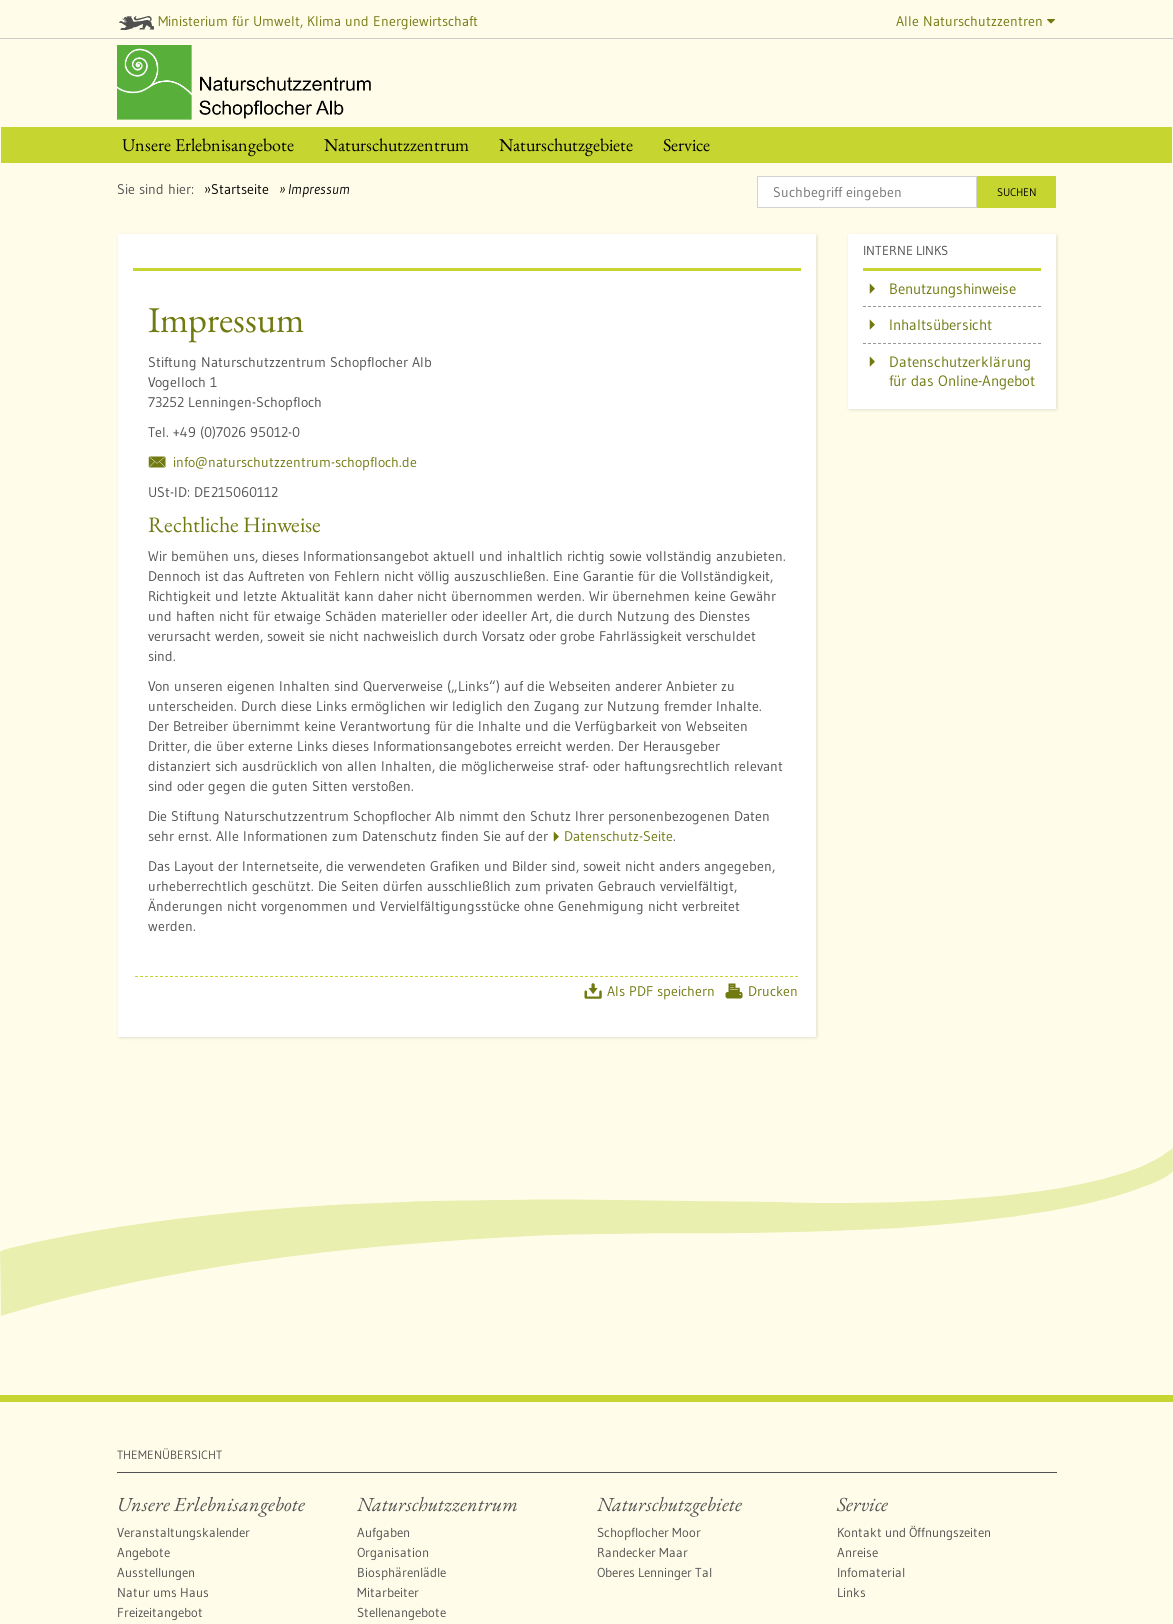  Describe the element at coordinates (669, 1504) in the screenshot. I see `Naturschutzgebiete` at that location.